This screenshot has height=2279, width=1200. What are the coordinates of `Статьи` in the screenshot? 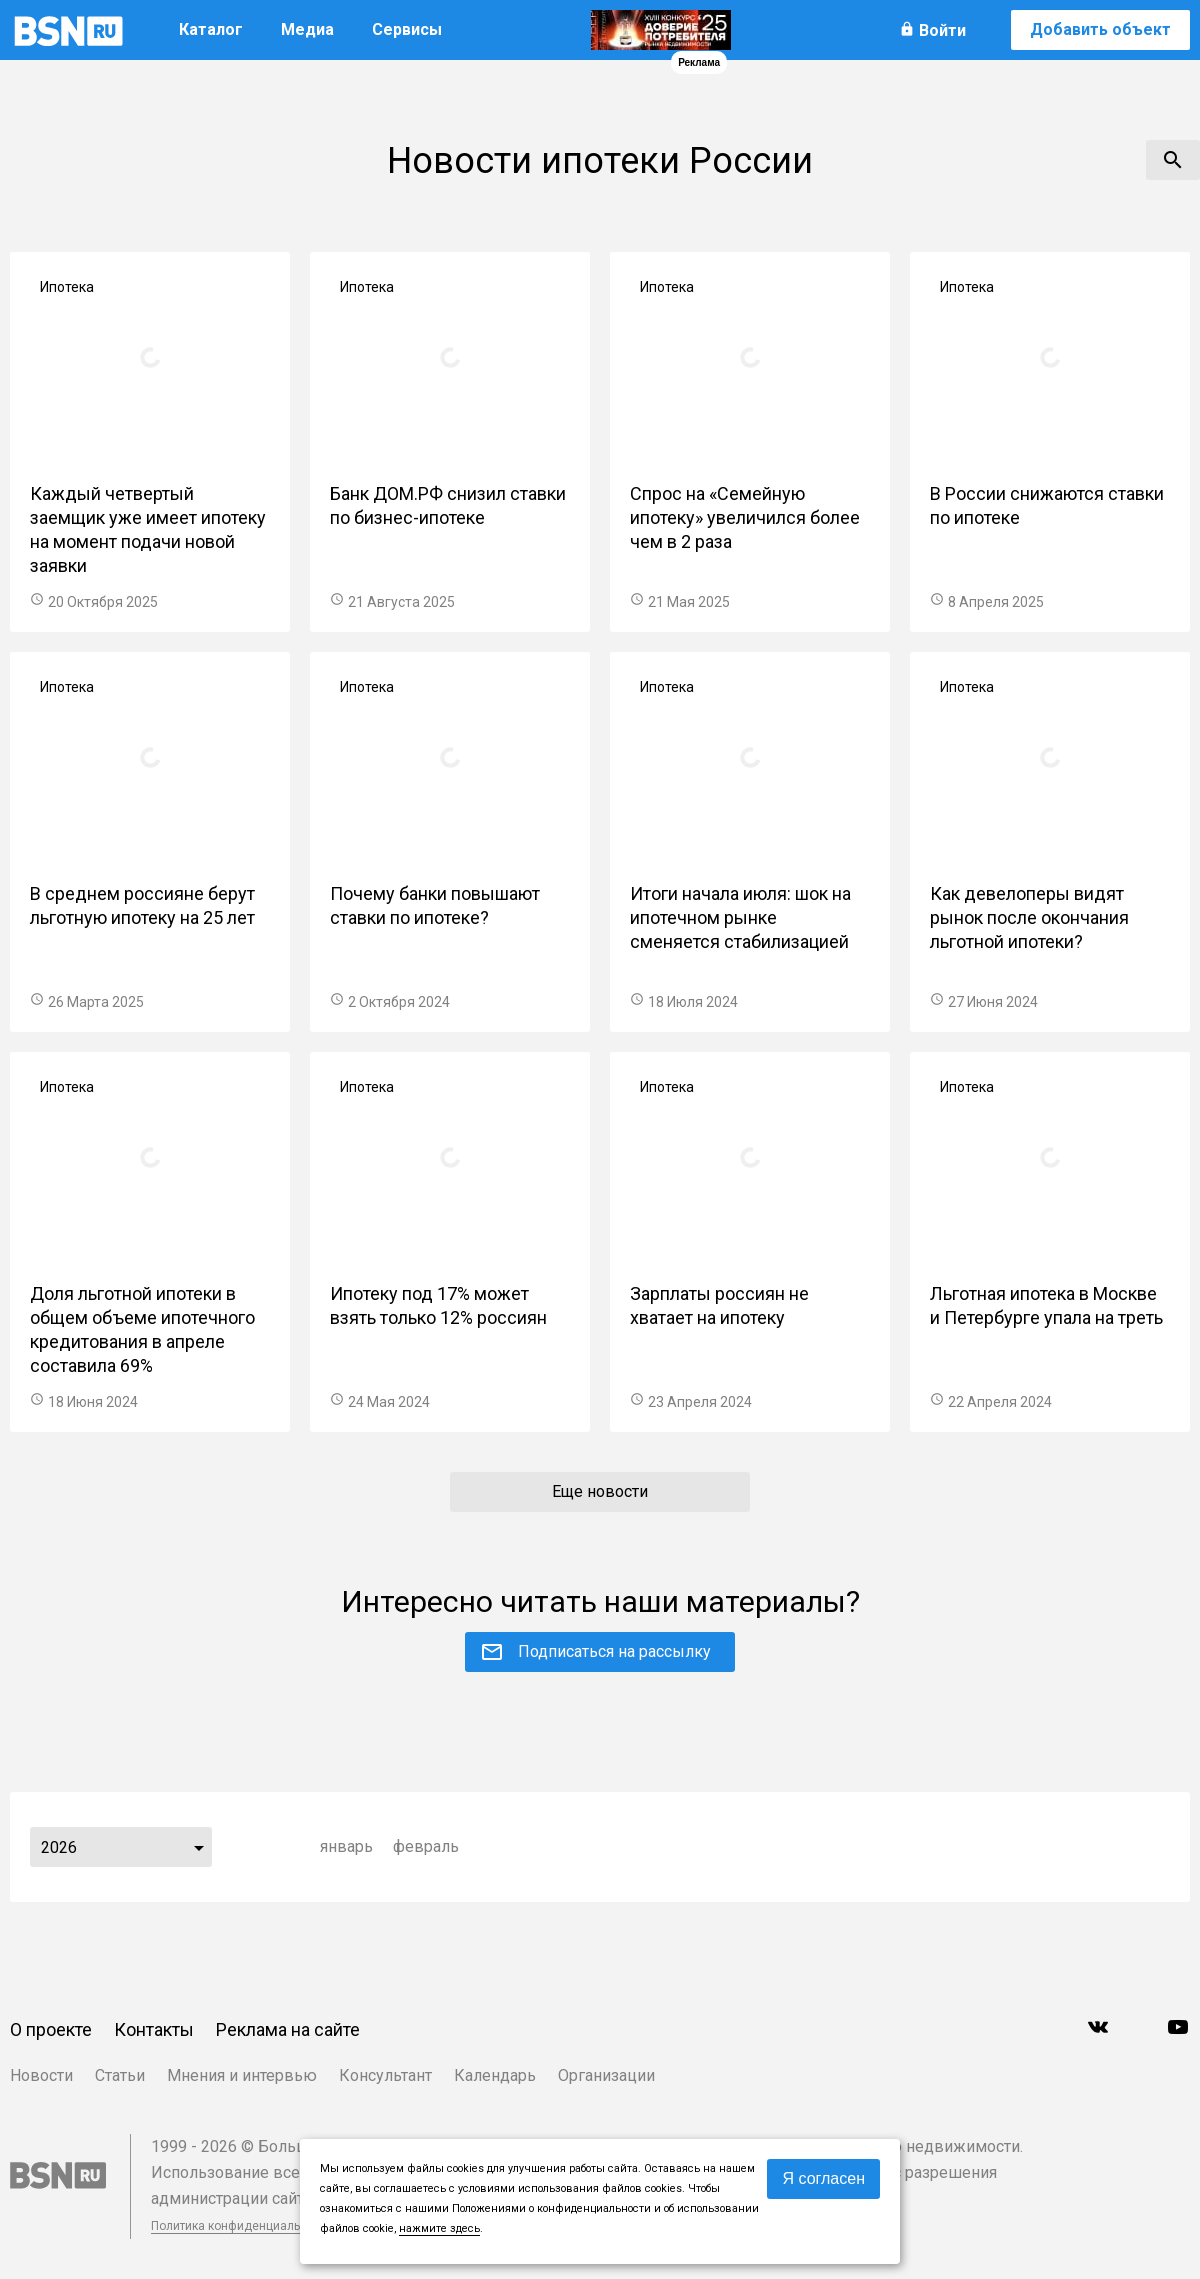 It's located at (120, 2075).